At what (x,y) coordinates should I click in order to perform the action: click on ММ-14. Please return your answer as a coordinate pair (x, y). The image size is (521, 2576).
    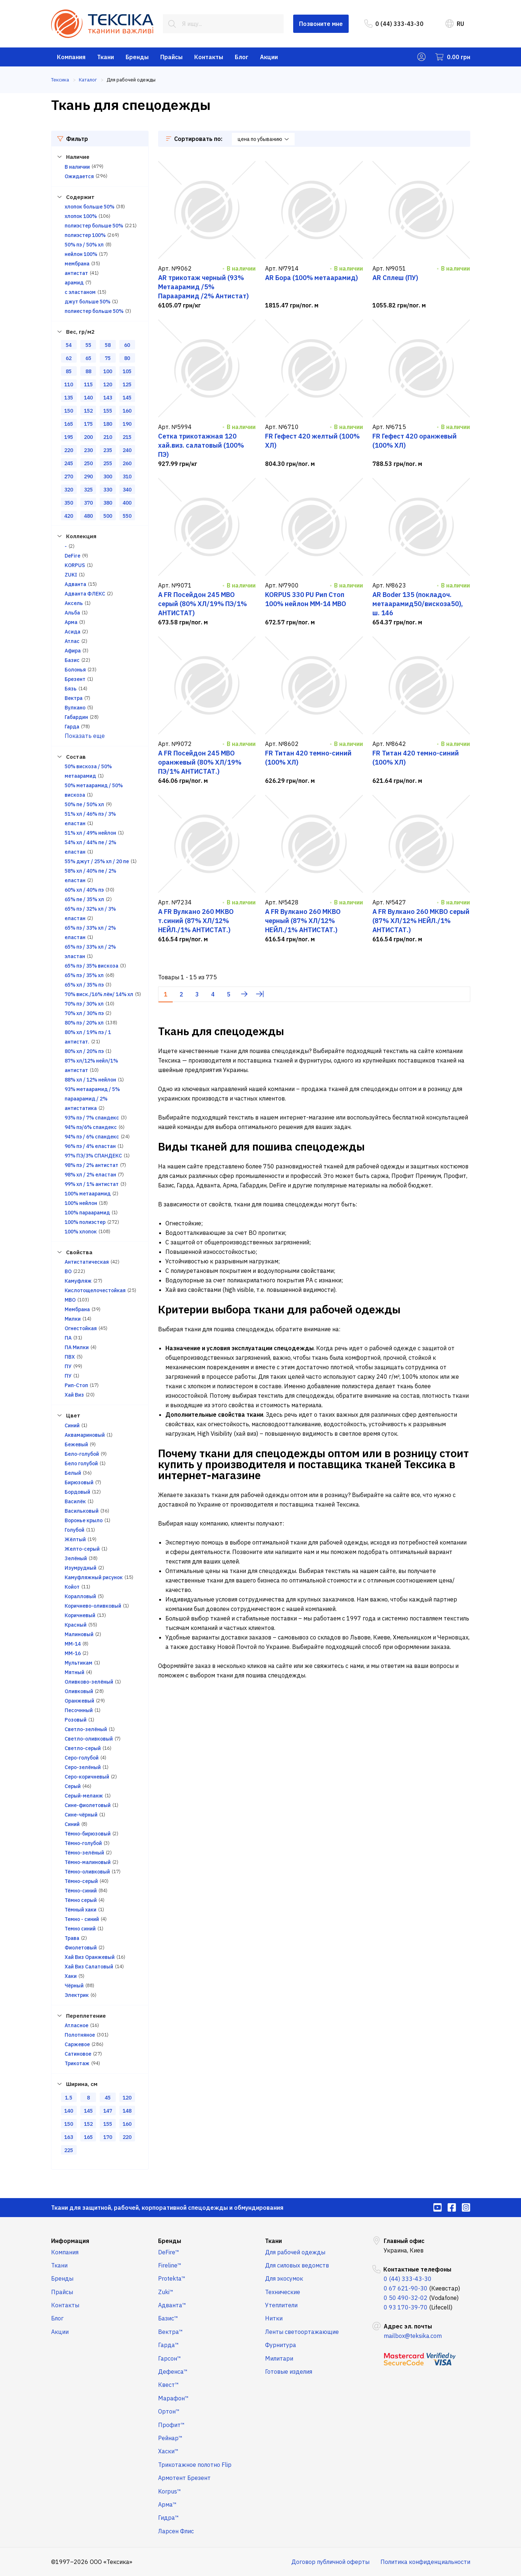
    Looking at the image, I should click on (73, 1644).